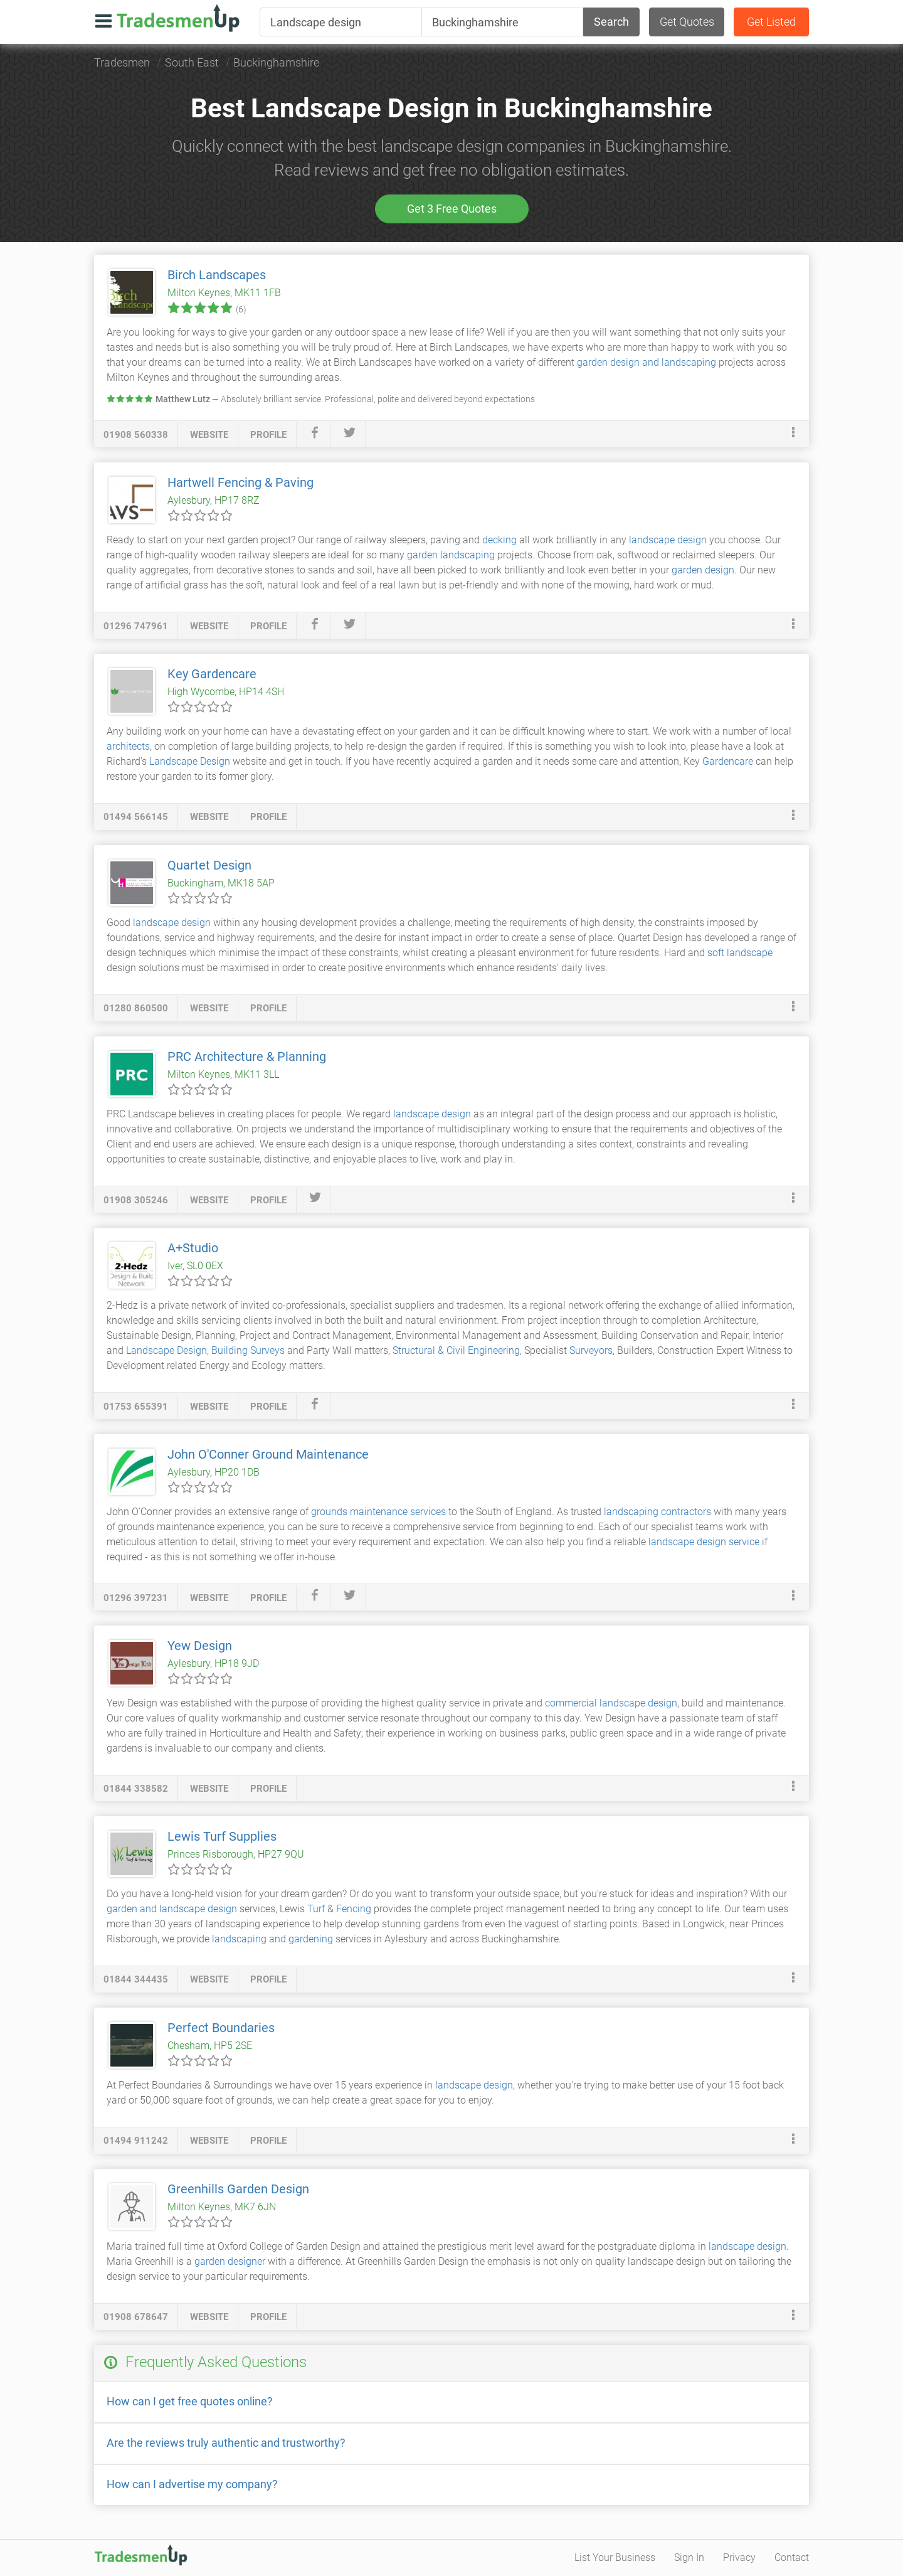  I want to click on Greenhills Garden Design, so click(238, 2188).